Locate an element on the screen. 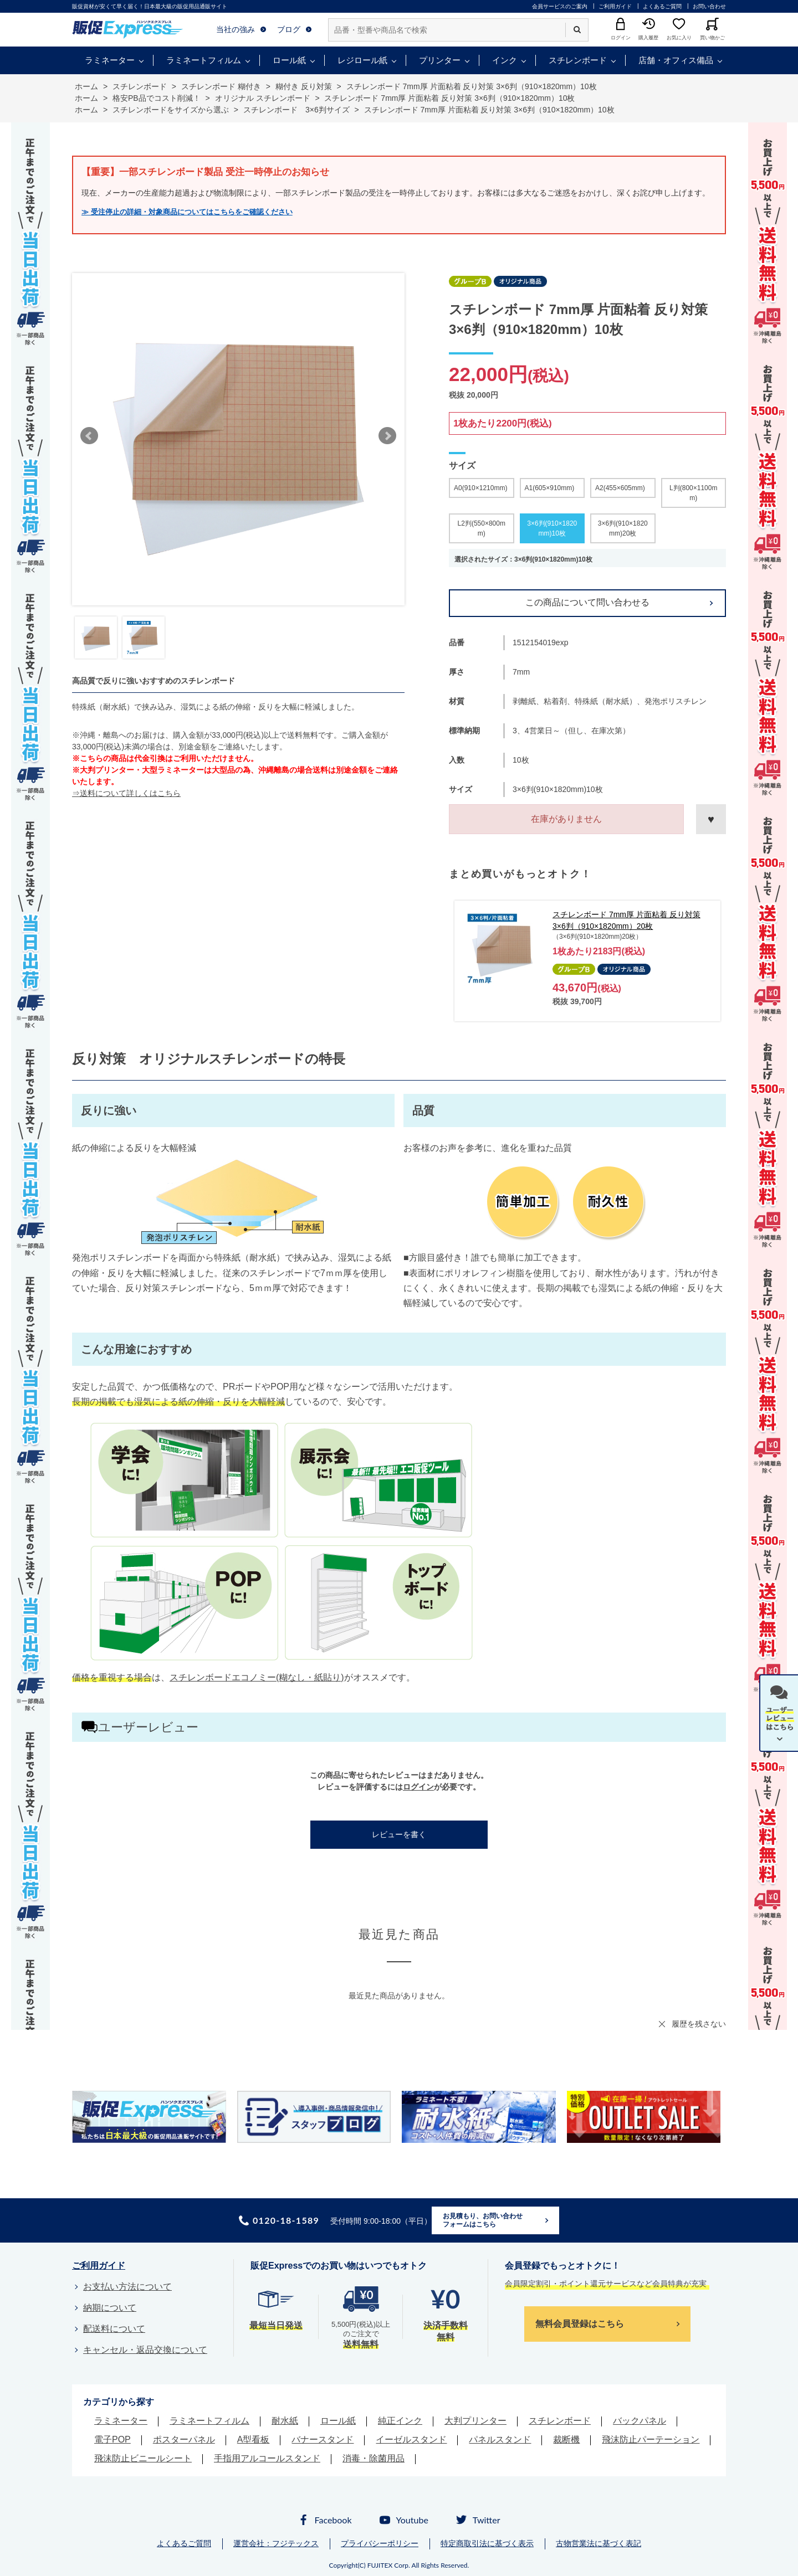 The width and height of the screenshot is (798, 2576). パネルスタンド is located at coordinates (500, 2439).